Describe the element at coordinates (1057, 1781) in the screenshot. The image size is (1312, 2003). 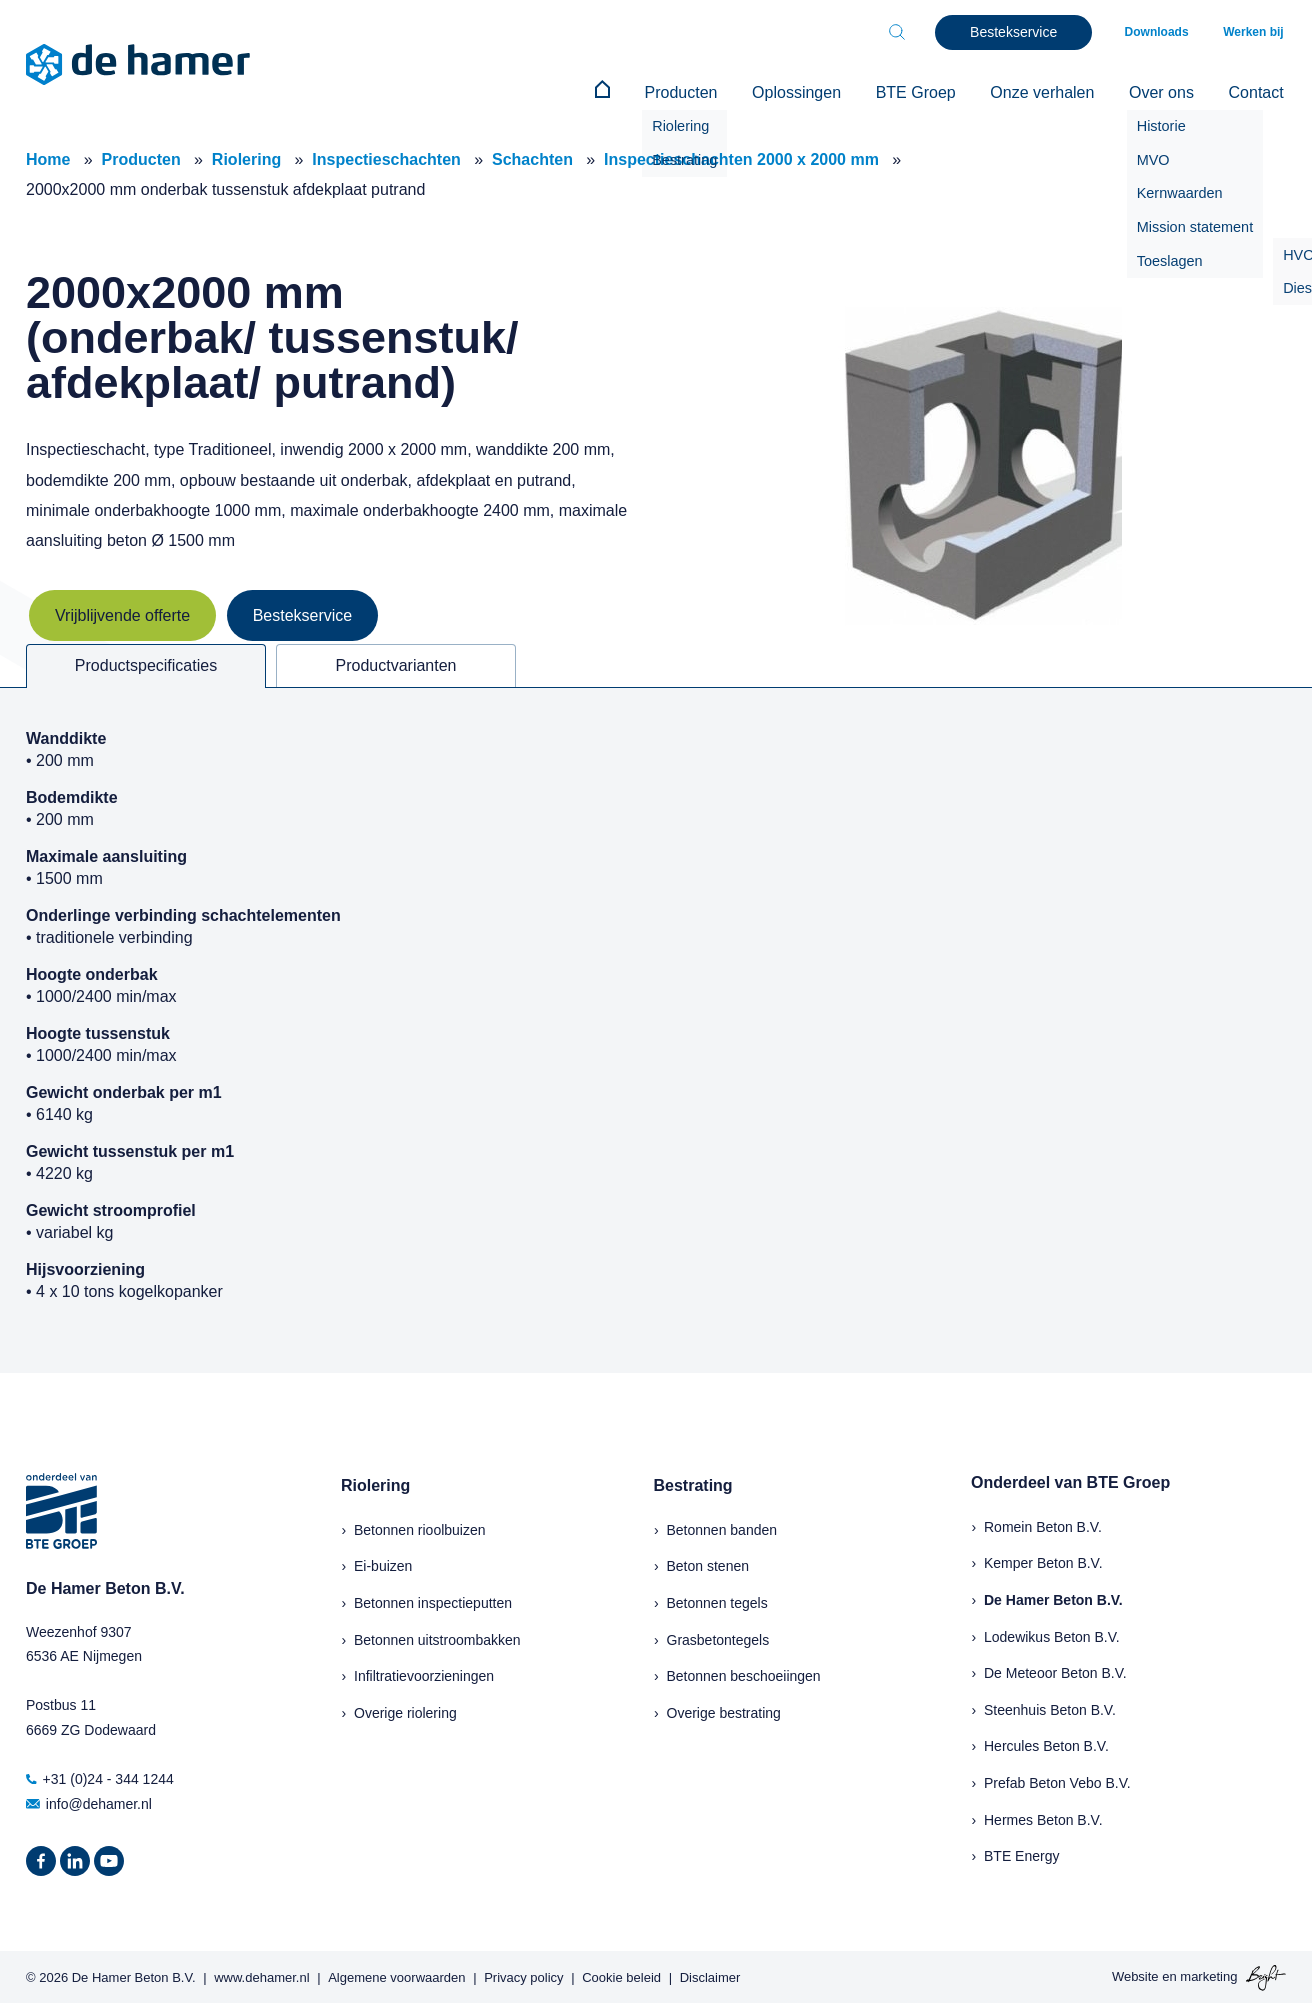
I see `Prefab Beton Vebo B.V.` at that location.